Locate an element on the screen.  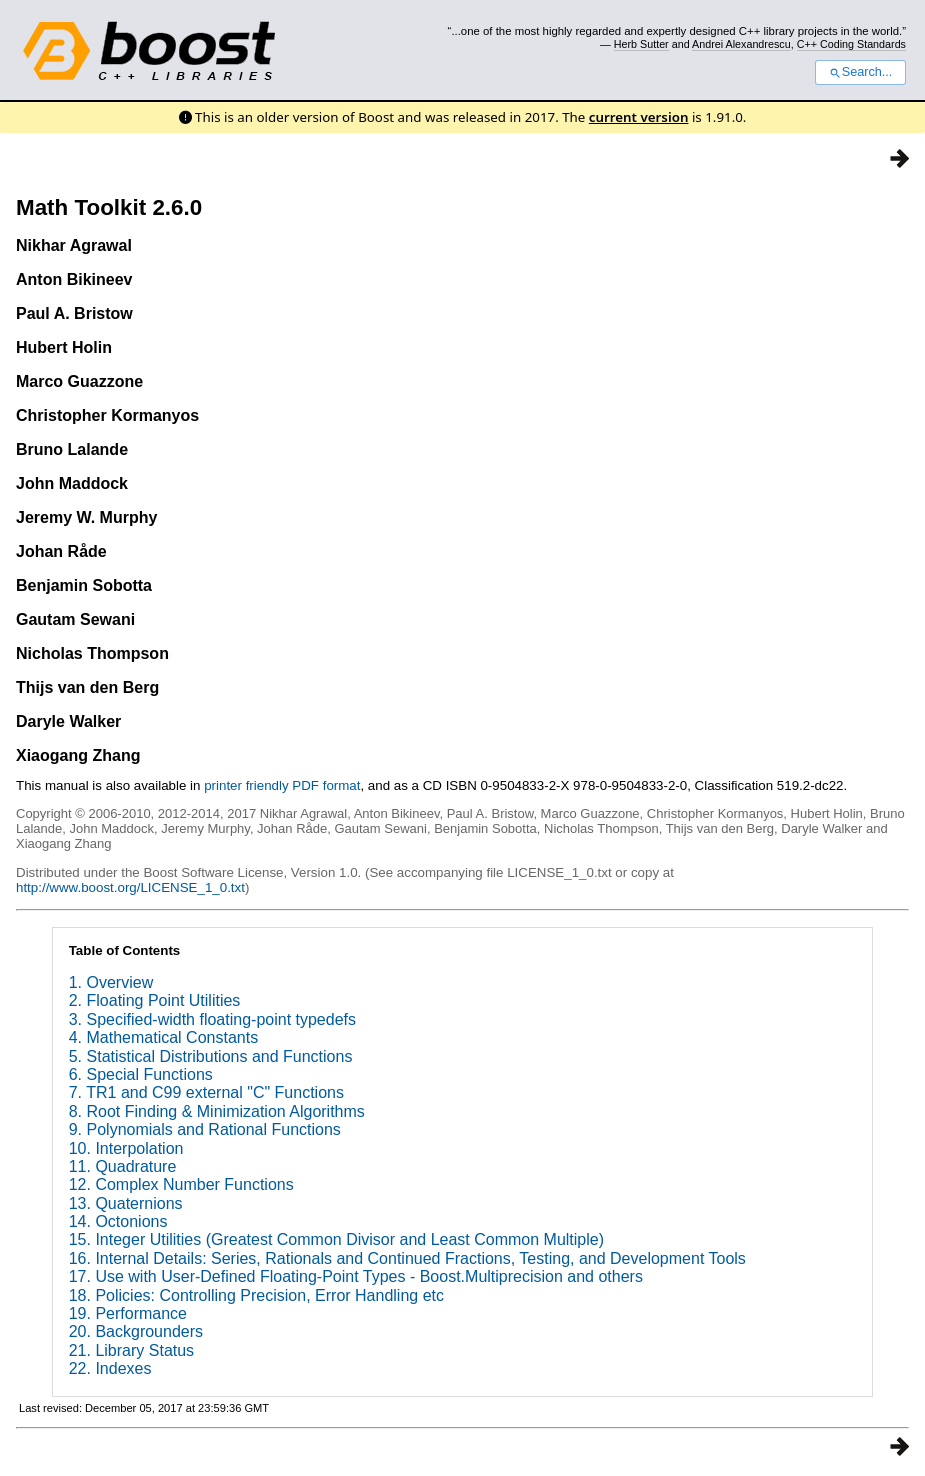
Andrei Alexandrescu is located at coordinates (741, 44).